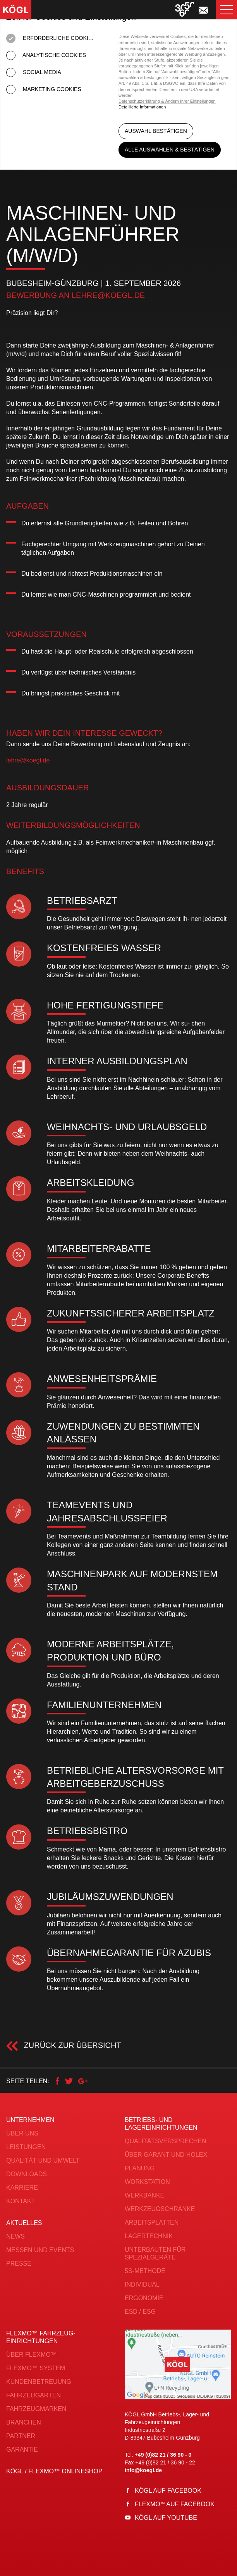 The height and width of the screenshot is (2576, 237). What do you see at coordinates (149, 2236) in the screenshot?
I see `Lagertechnik` at bounding box center [149, 2236].